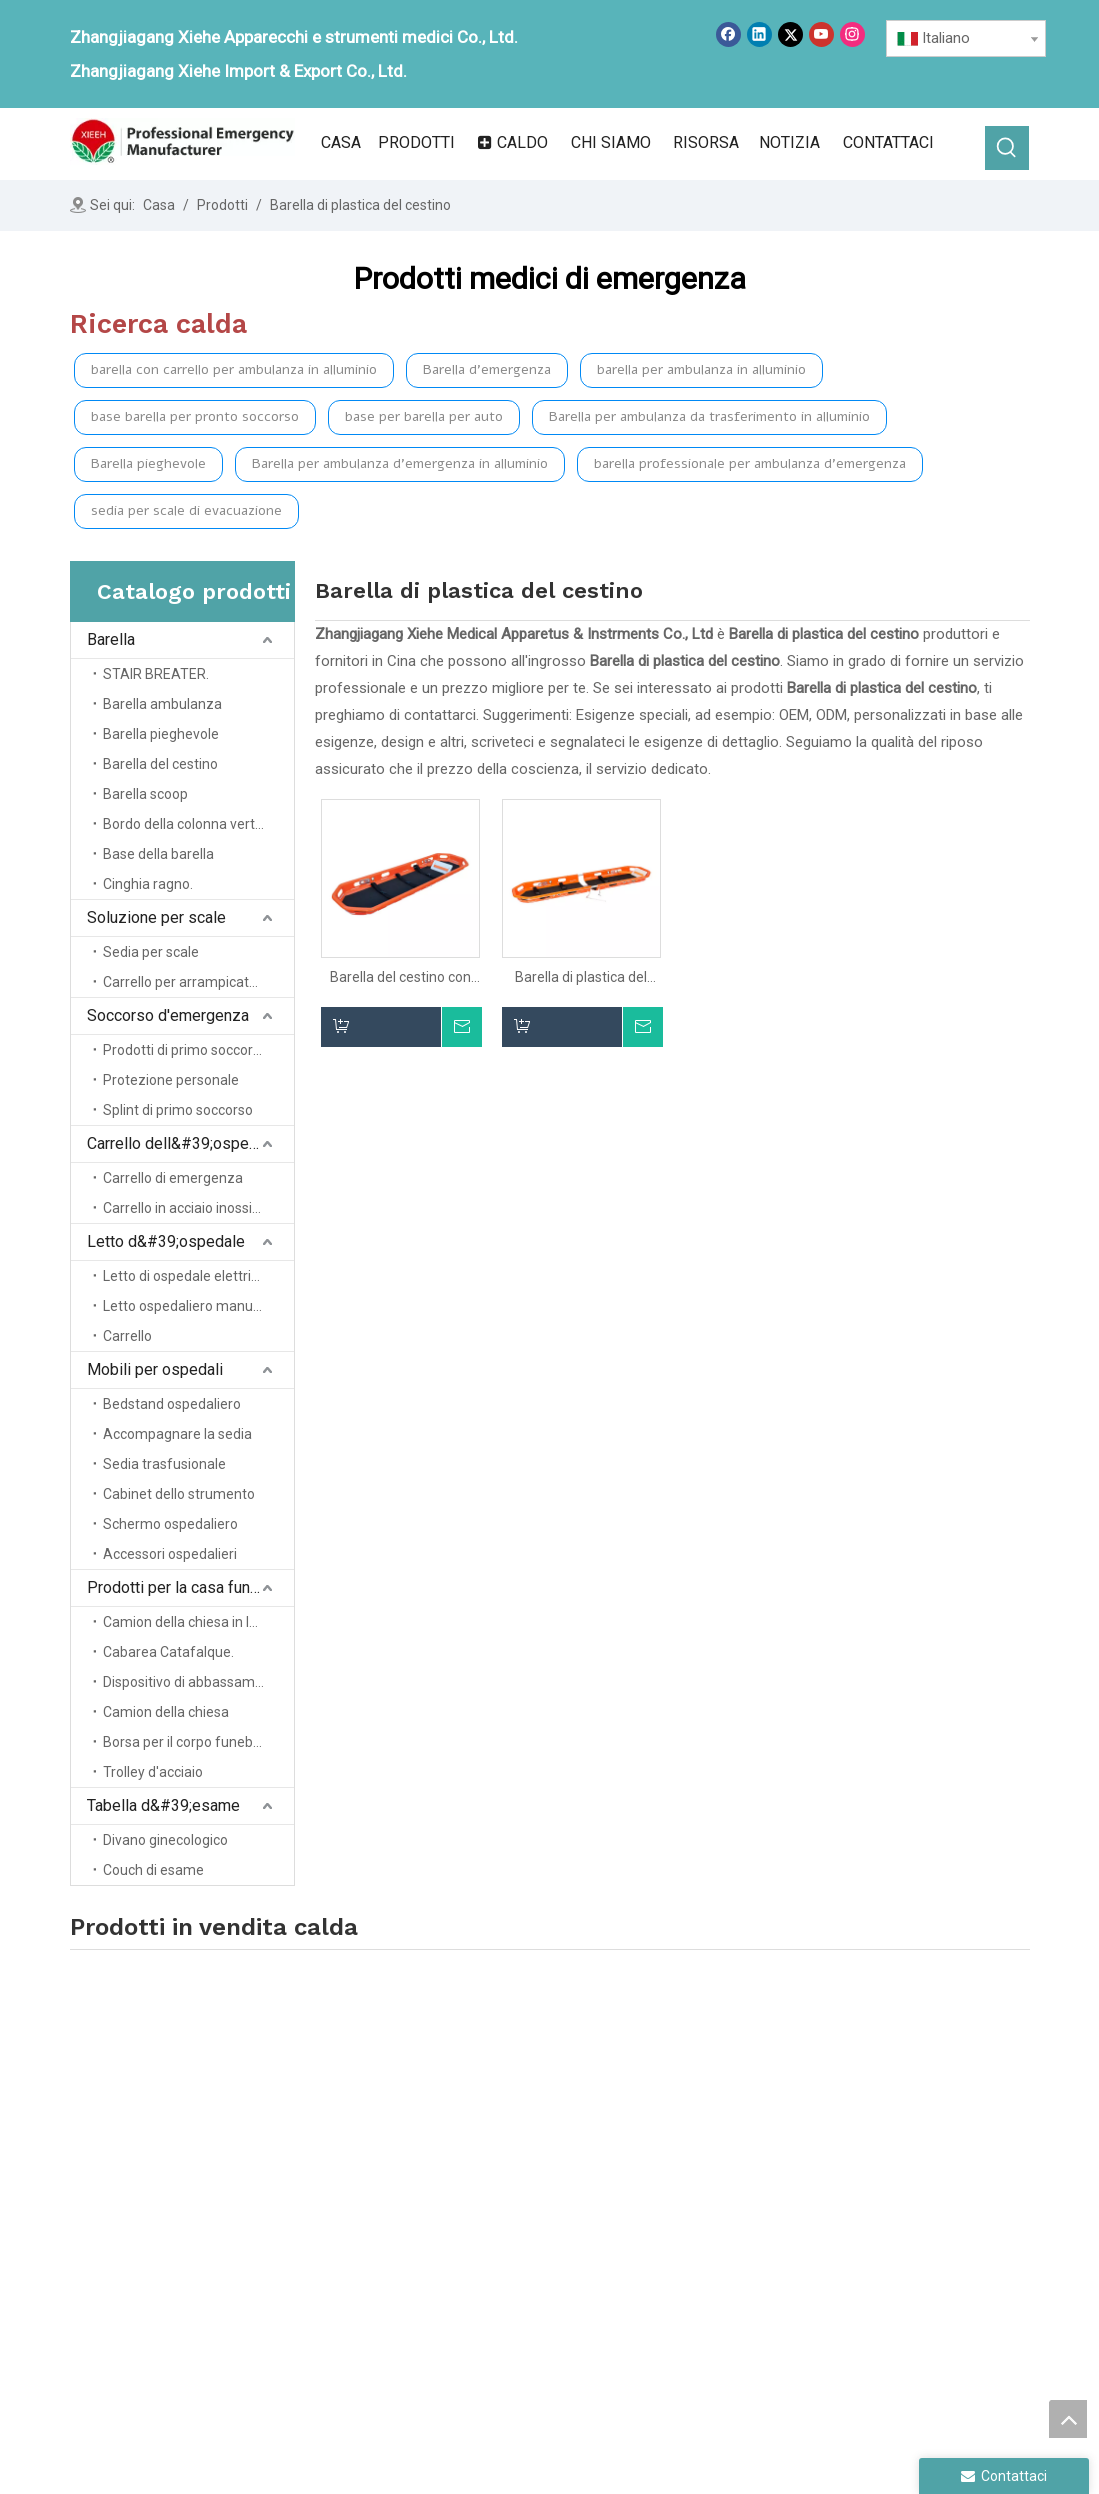 The height and width of the screenshot is (2494, 1099). I want to click on [Twitter], so click(790, 34).